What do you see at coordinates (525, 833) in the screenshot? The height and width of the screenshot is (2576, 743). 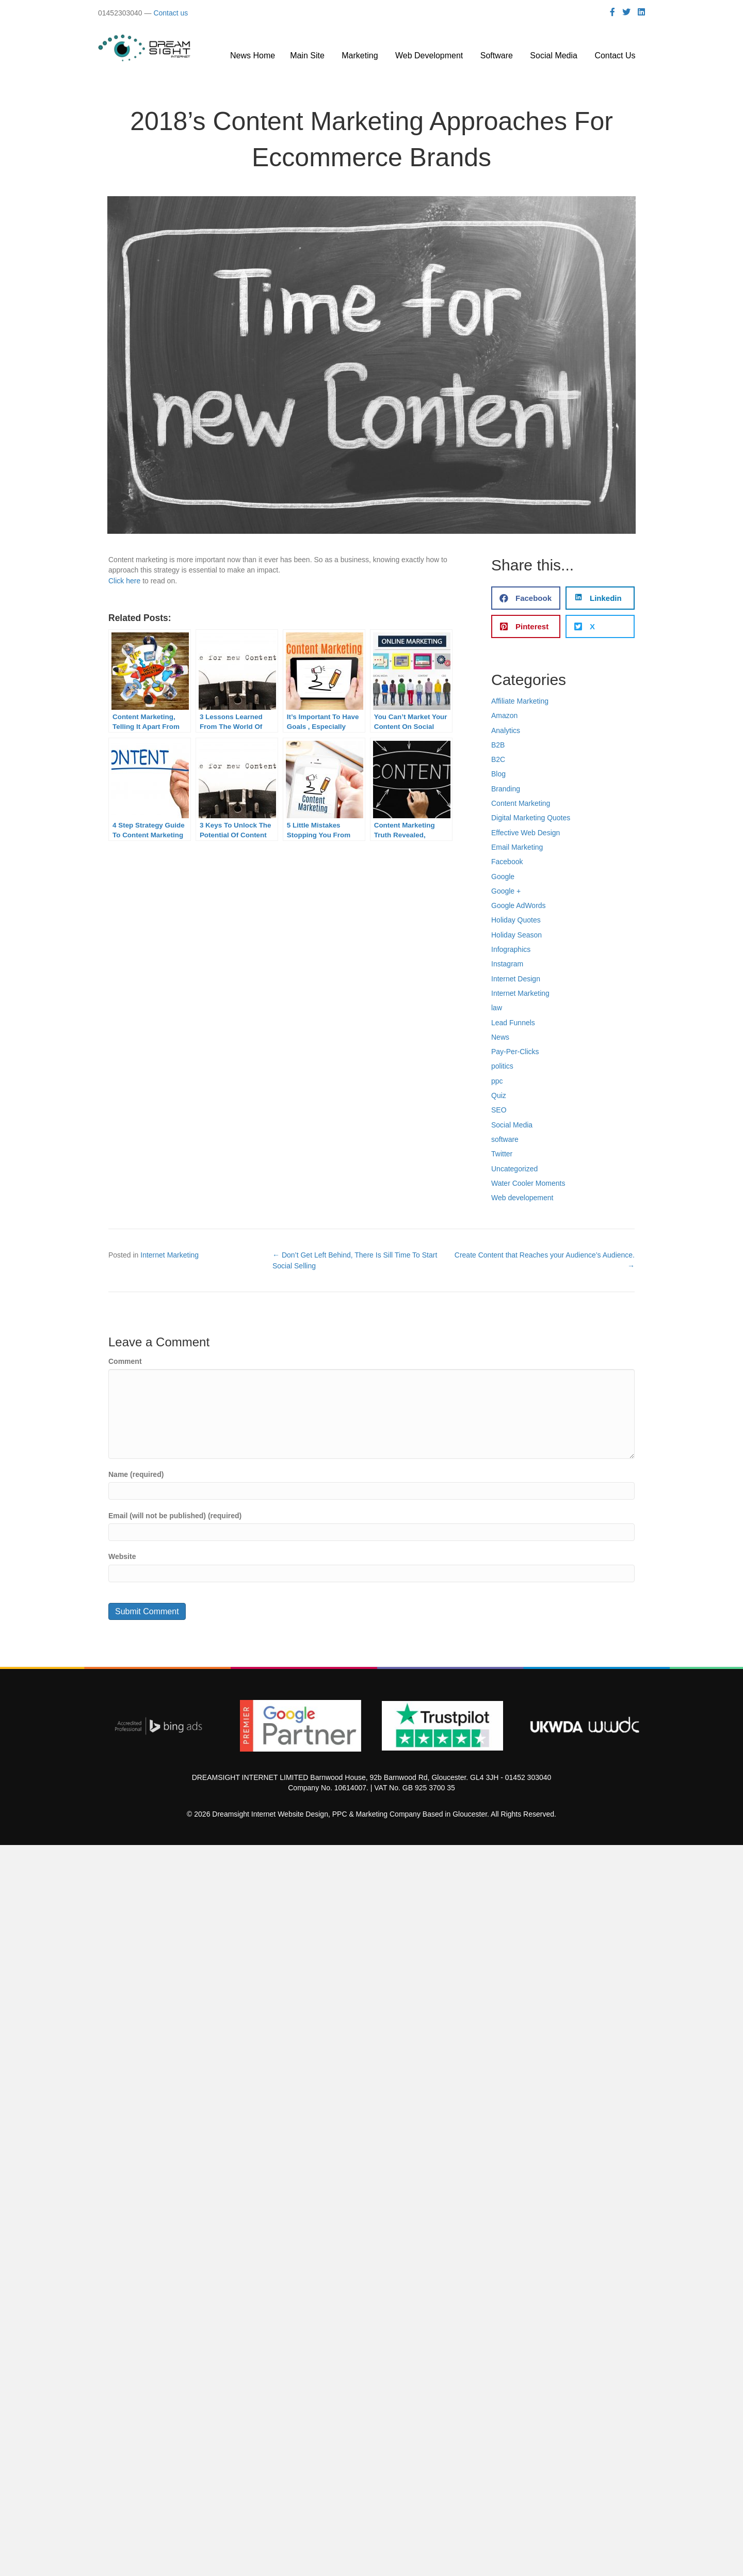 I see `Effective Web Design` at bounding box center [525, 833].